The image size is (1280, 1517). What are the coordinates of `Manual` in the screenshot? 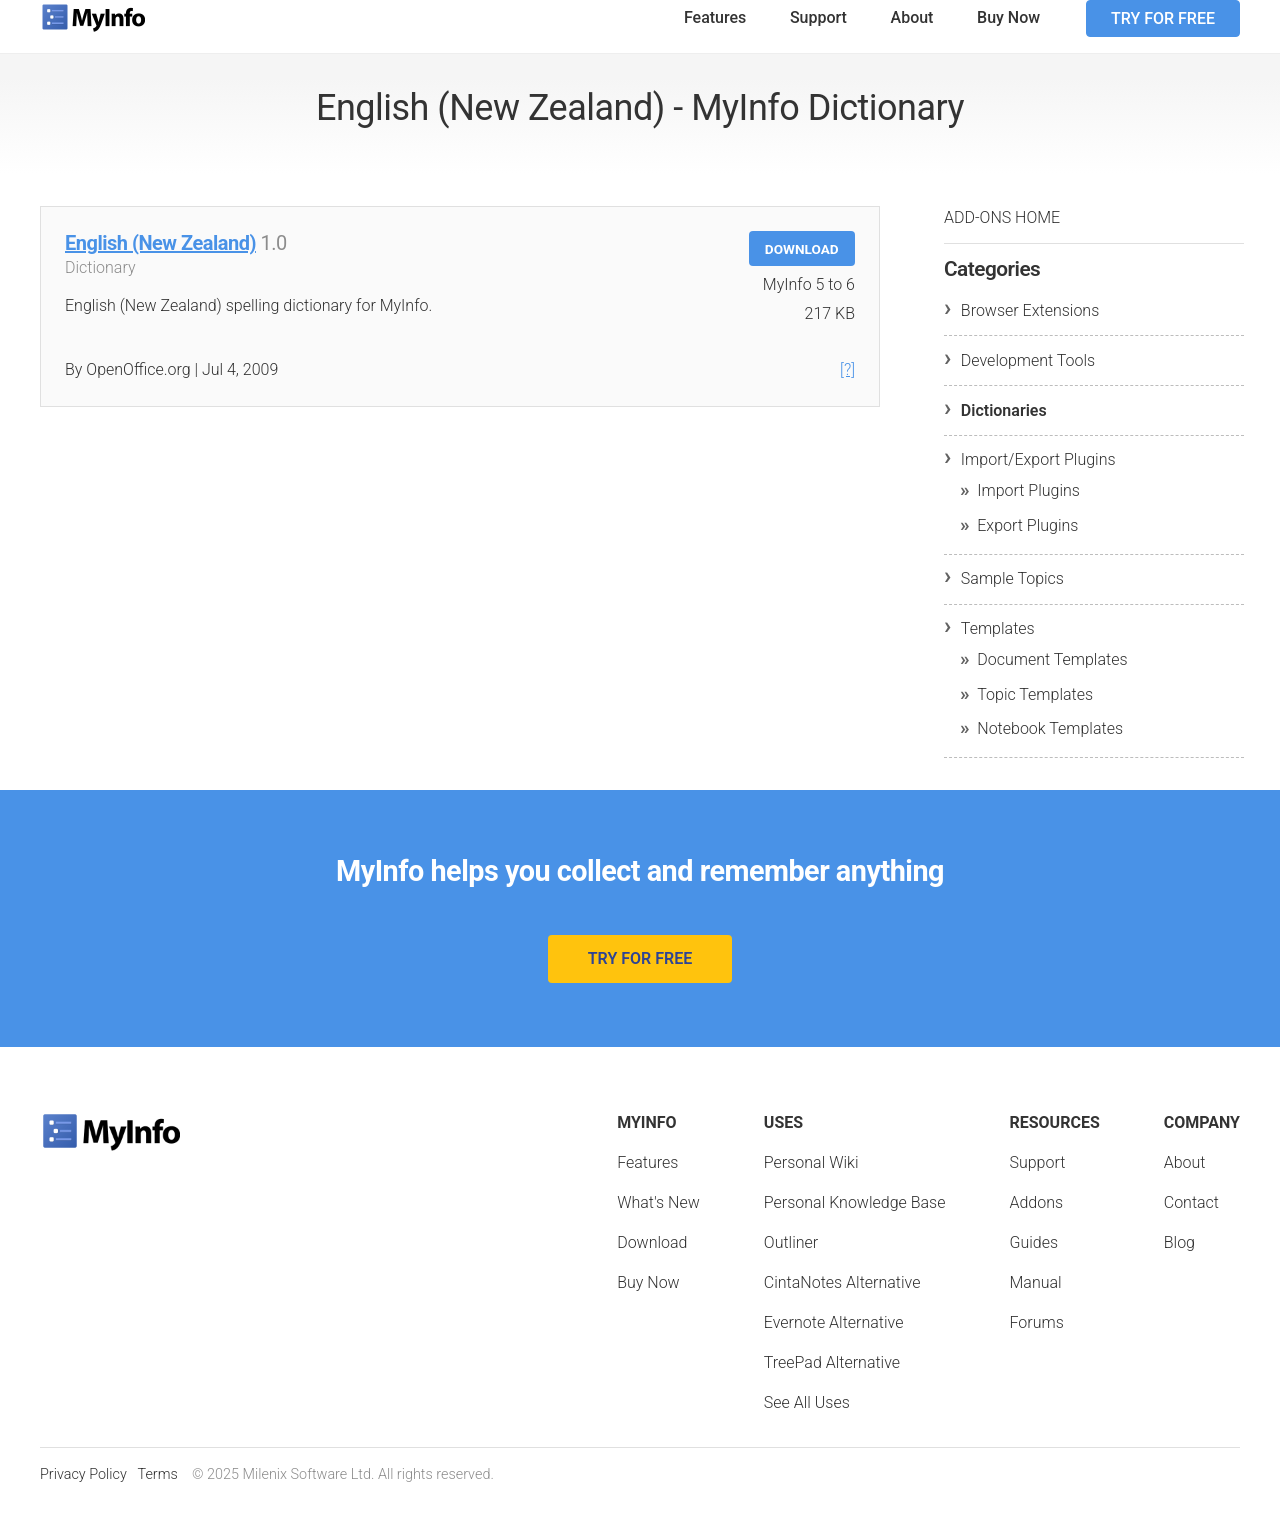 It's located at (1035, 1298).